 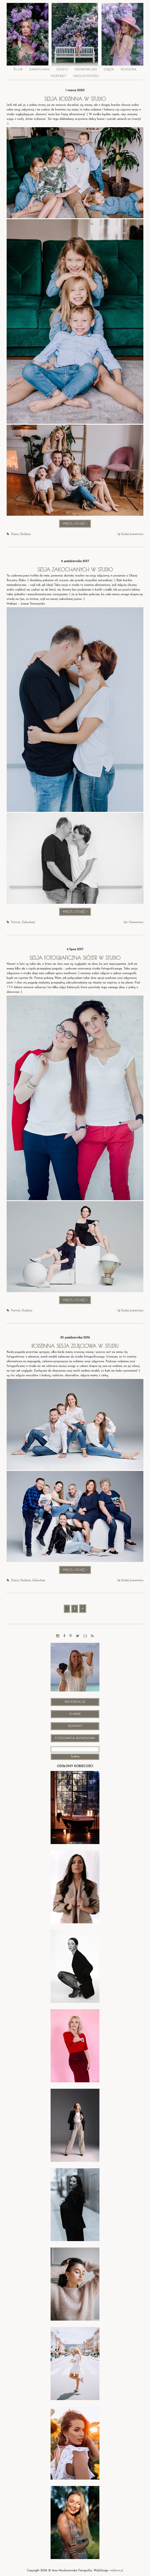 What do you see at coordinates (75, 1714) in the screenshot?
I see `O mnie` at bounding box center [75, 1714].